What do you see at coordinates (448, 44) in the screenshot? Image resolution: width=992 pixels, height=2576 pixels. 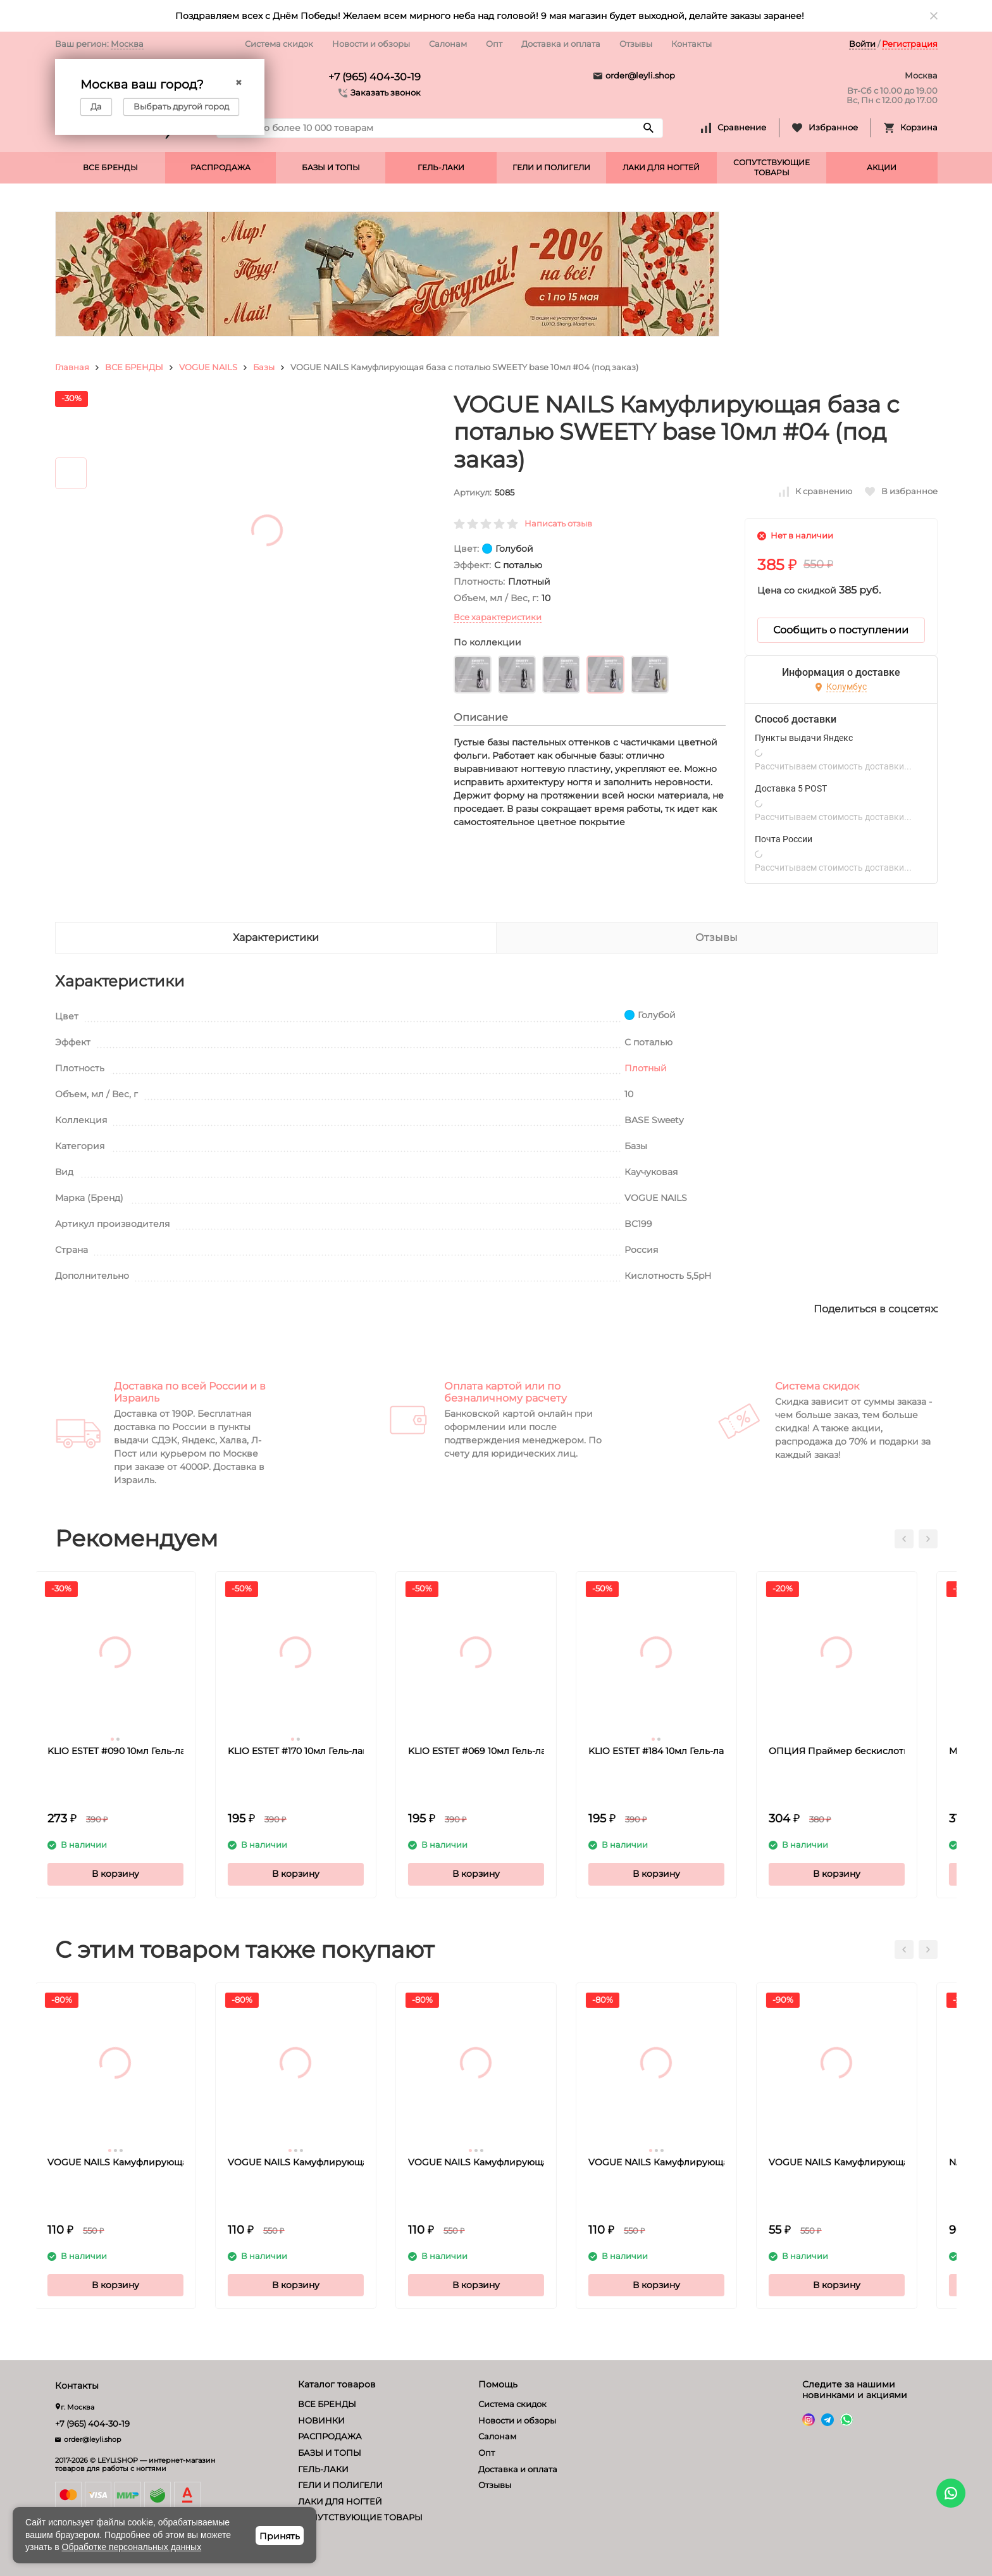 I see `Салонам` at bounding box center [448, 44].